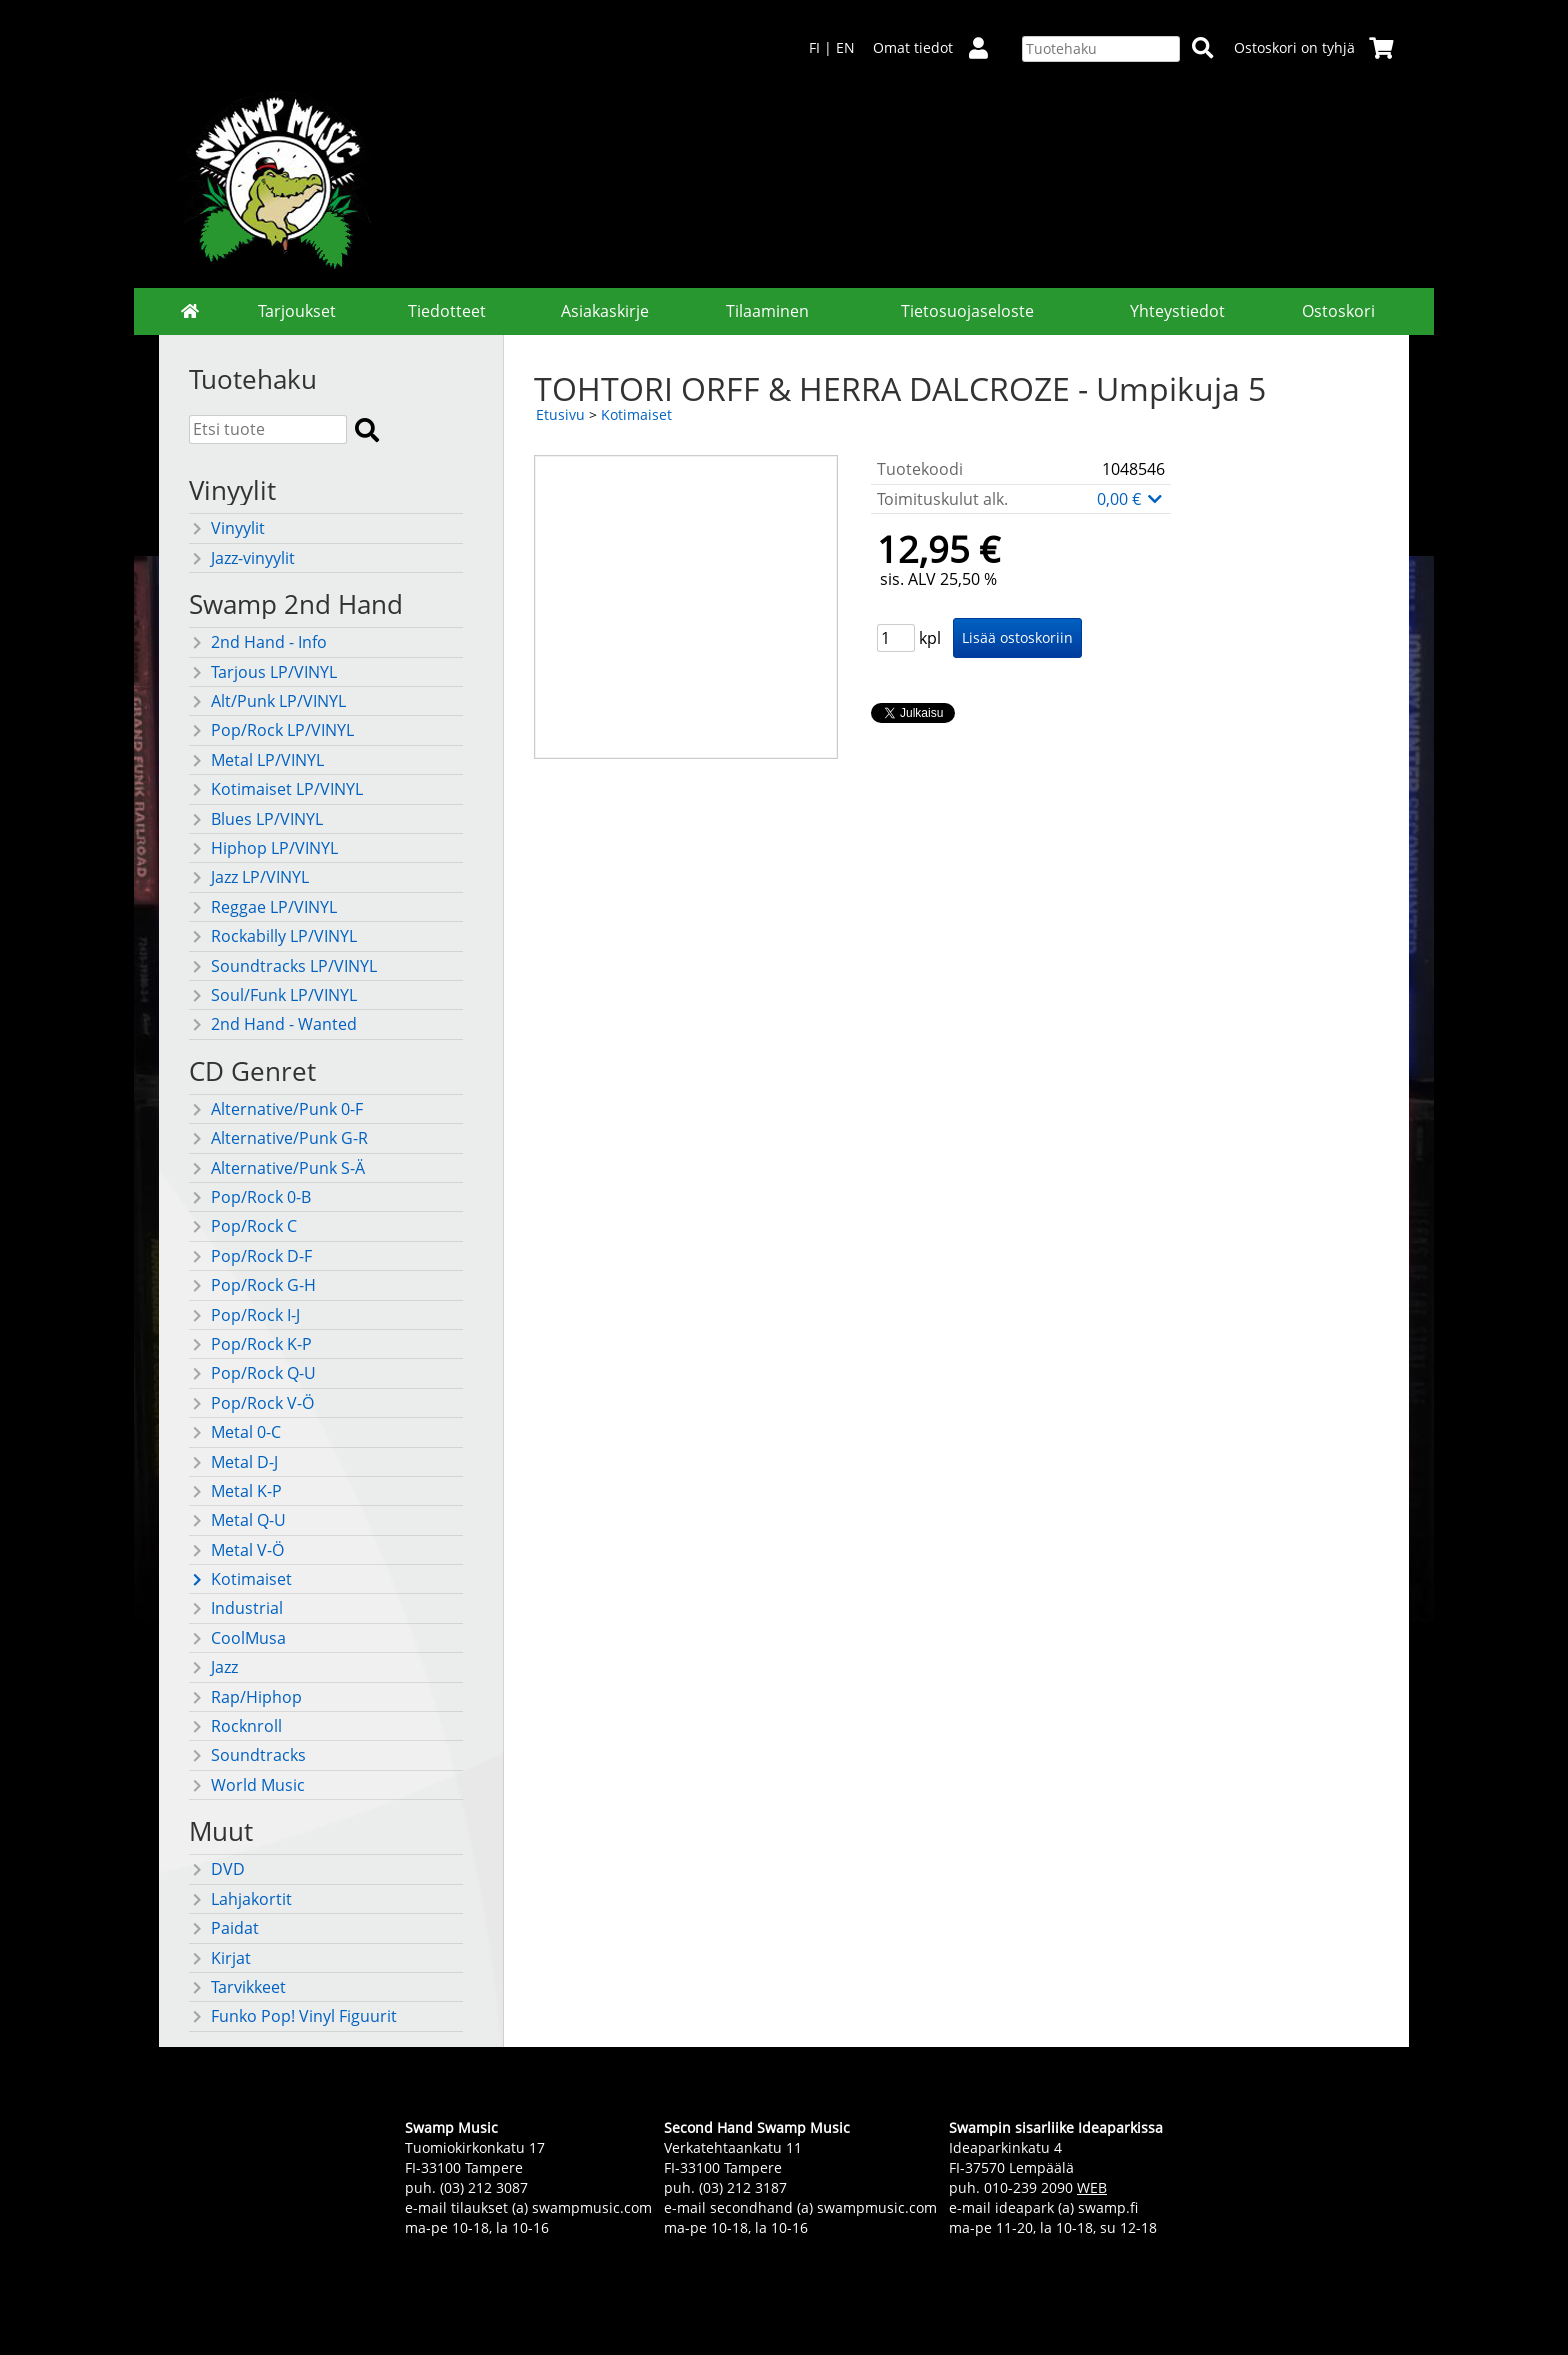  I want to click on Alt/Punk LP/VINYL, so click(267, 701).